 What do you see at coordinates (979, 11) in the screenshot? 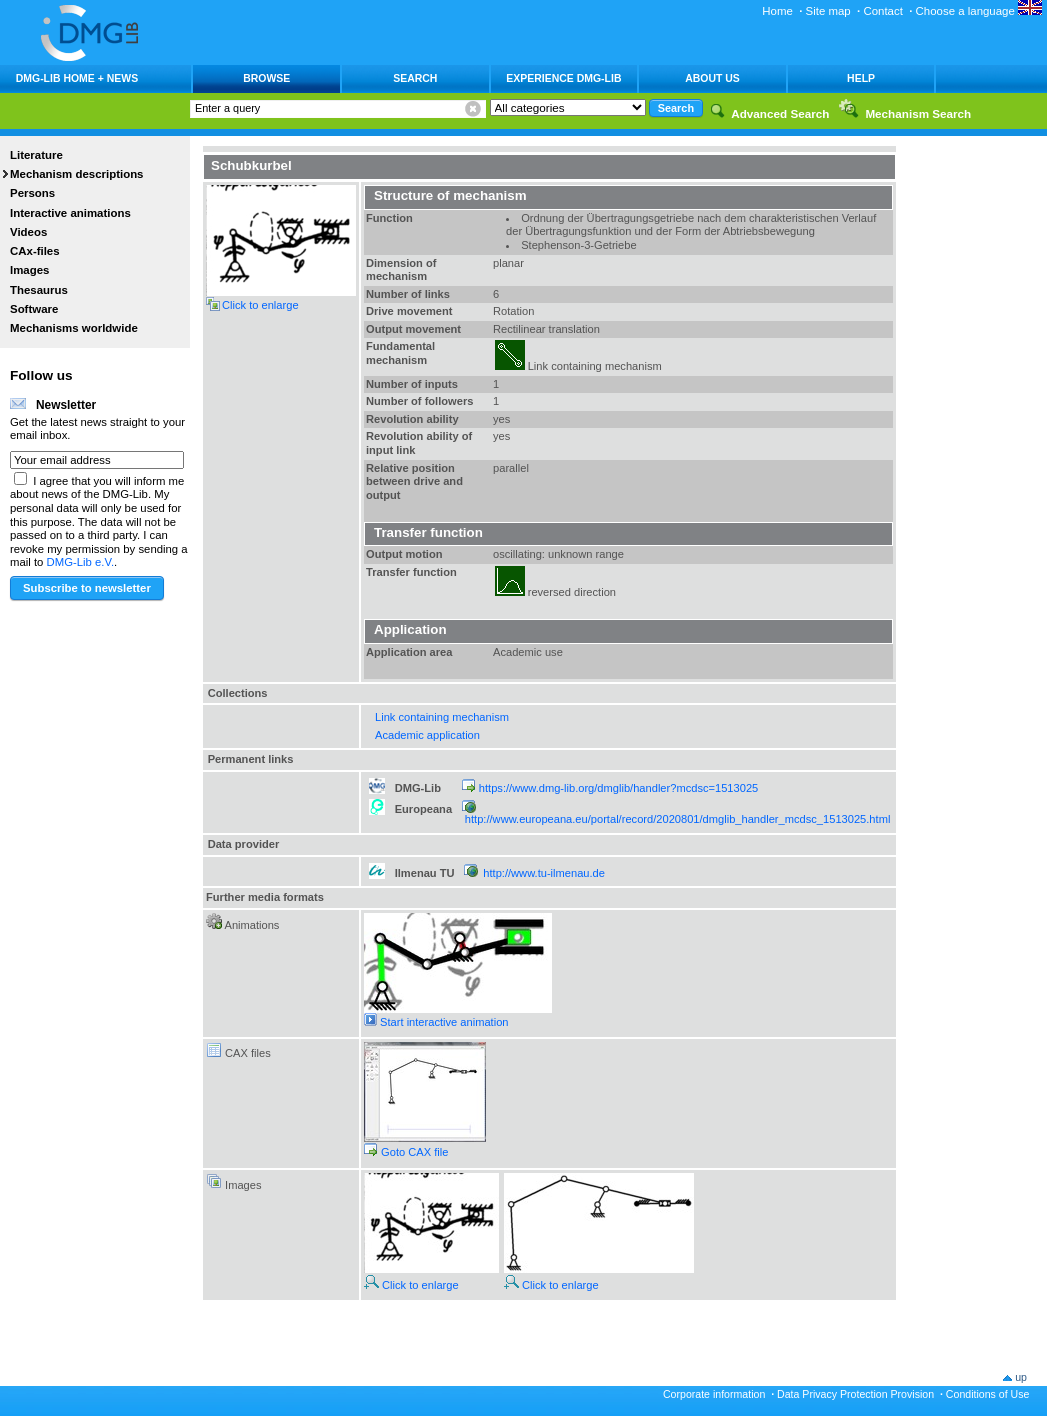
I see `Choose a language` at bounding box center [979, 11].